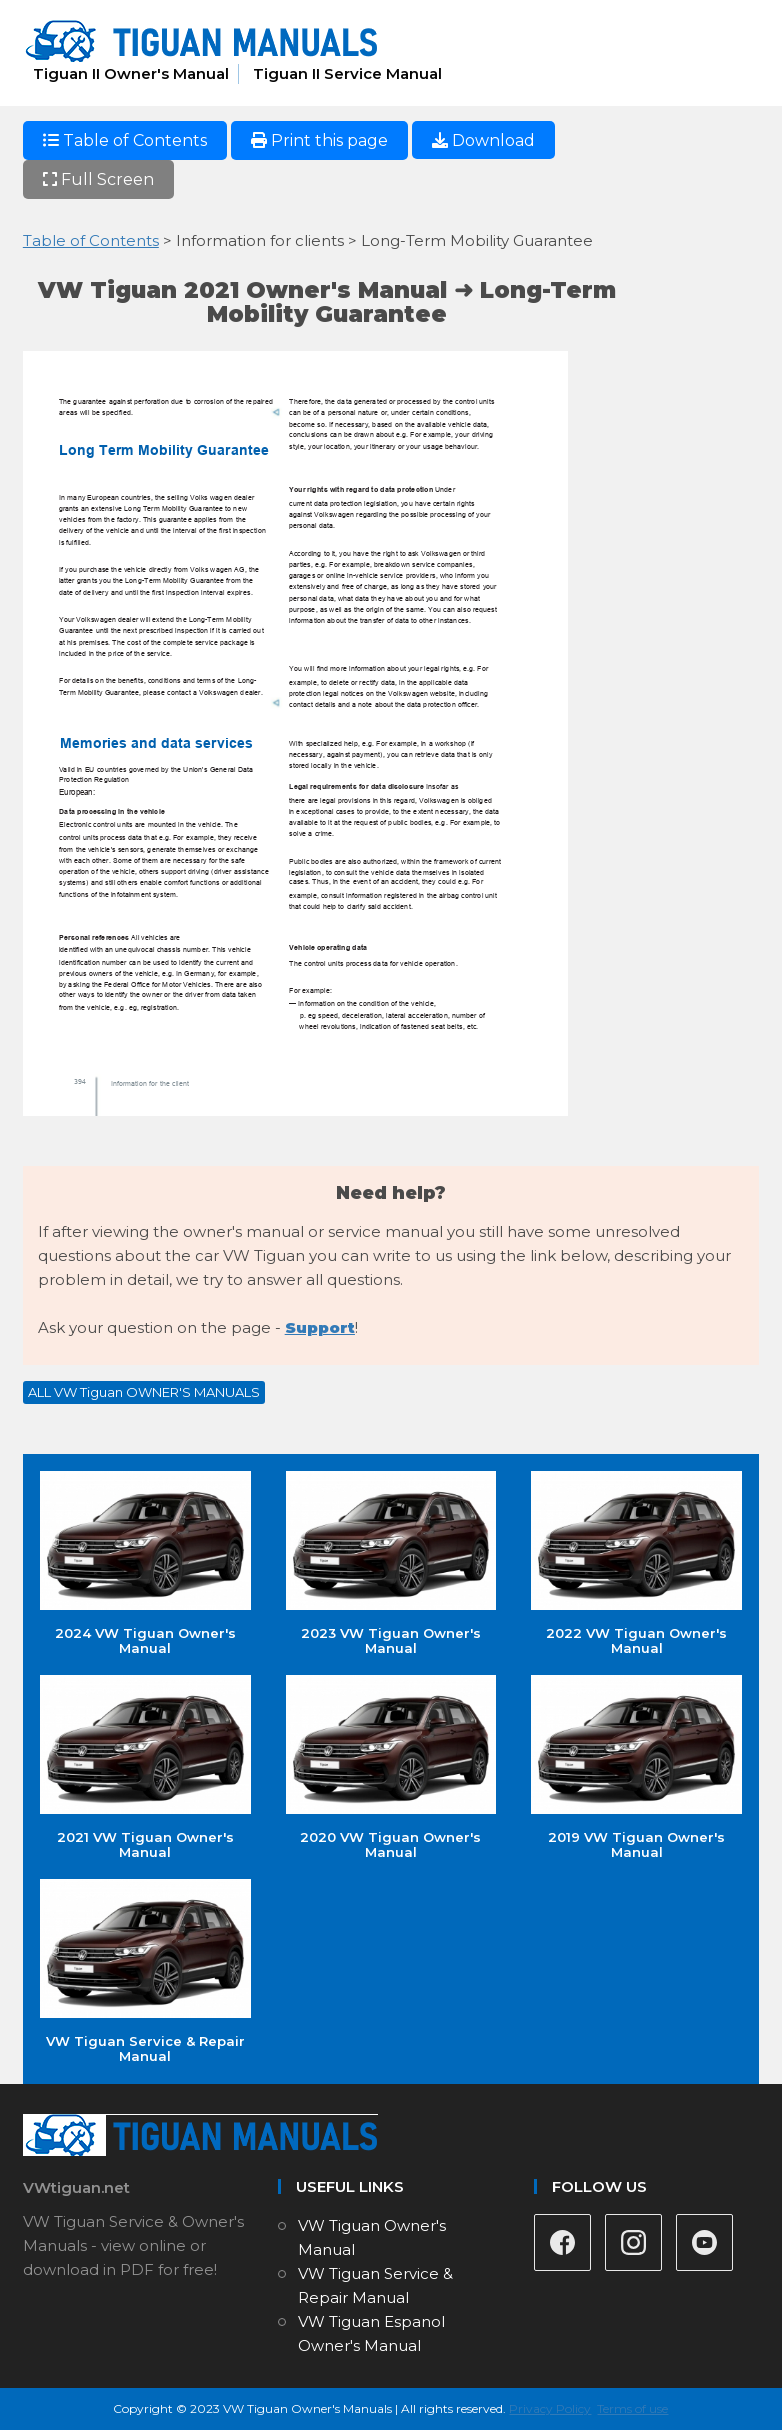 Image resolution: width=782 pixels, height=2430 pixels. What do you see at coordinates (131, 73) in the screenshot?
I see `Tiguan II Owner's Manual` at bounding box center [131, 73].